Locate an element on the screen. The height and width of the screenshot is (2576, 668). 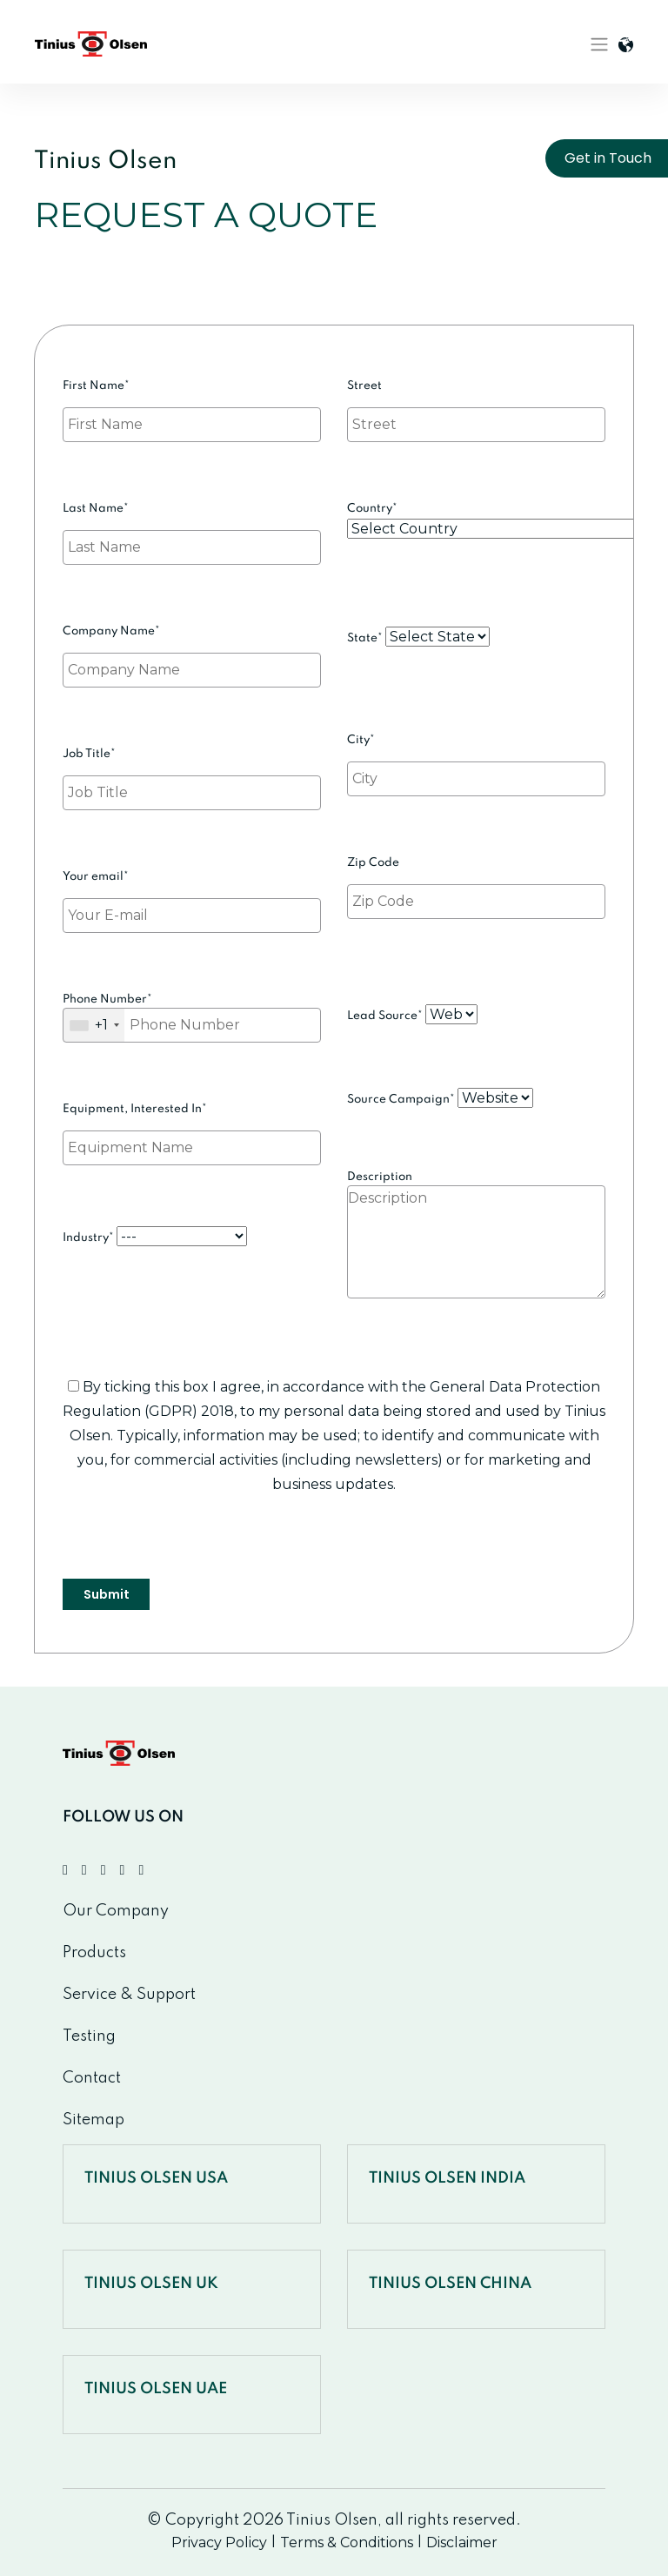
Description is located at coordinates (476, 1251).